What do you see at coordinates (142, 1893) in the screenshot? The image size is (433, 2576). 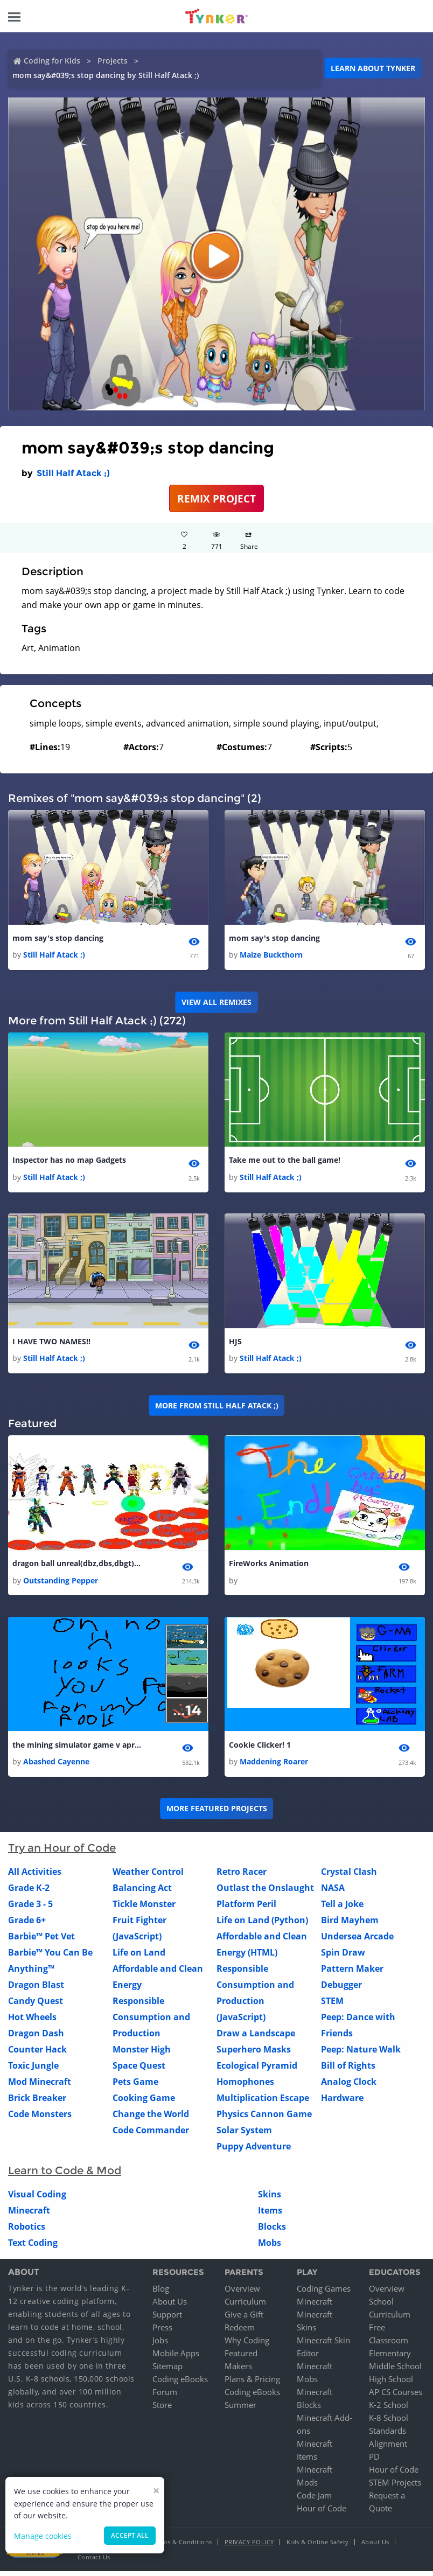 I see `Balancing Act` at bounding box center [142, 1893].